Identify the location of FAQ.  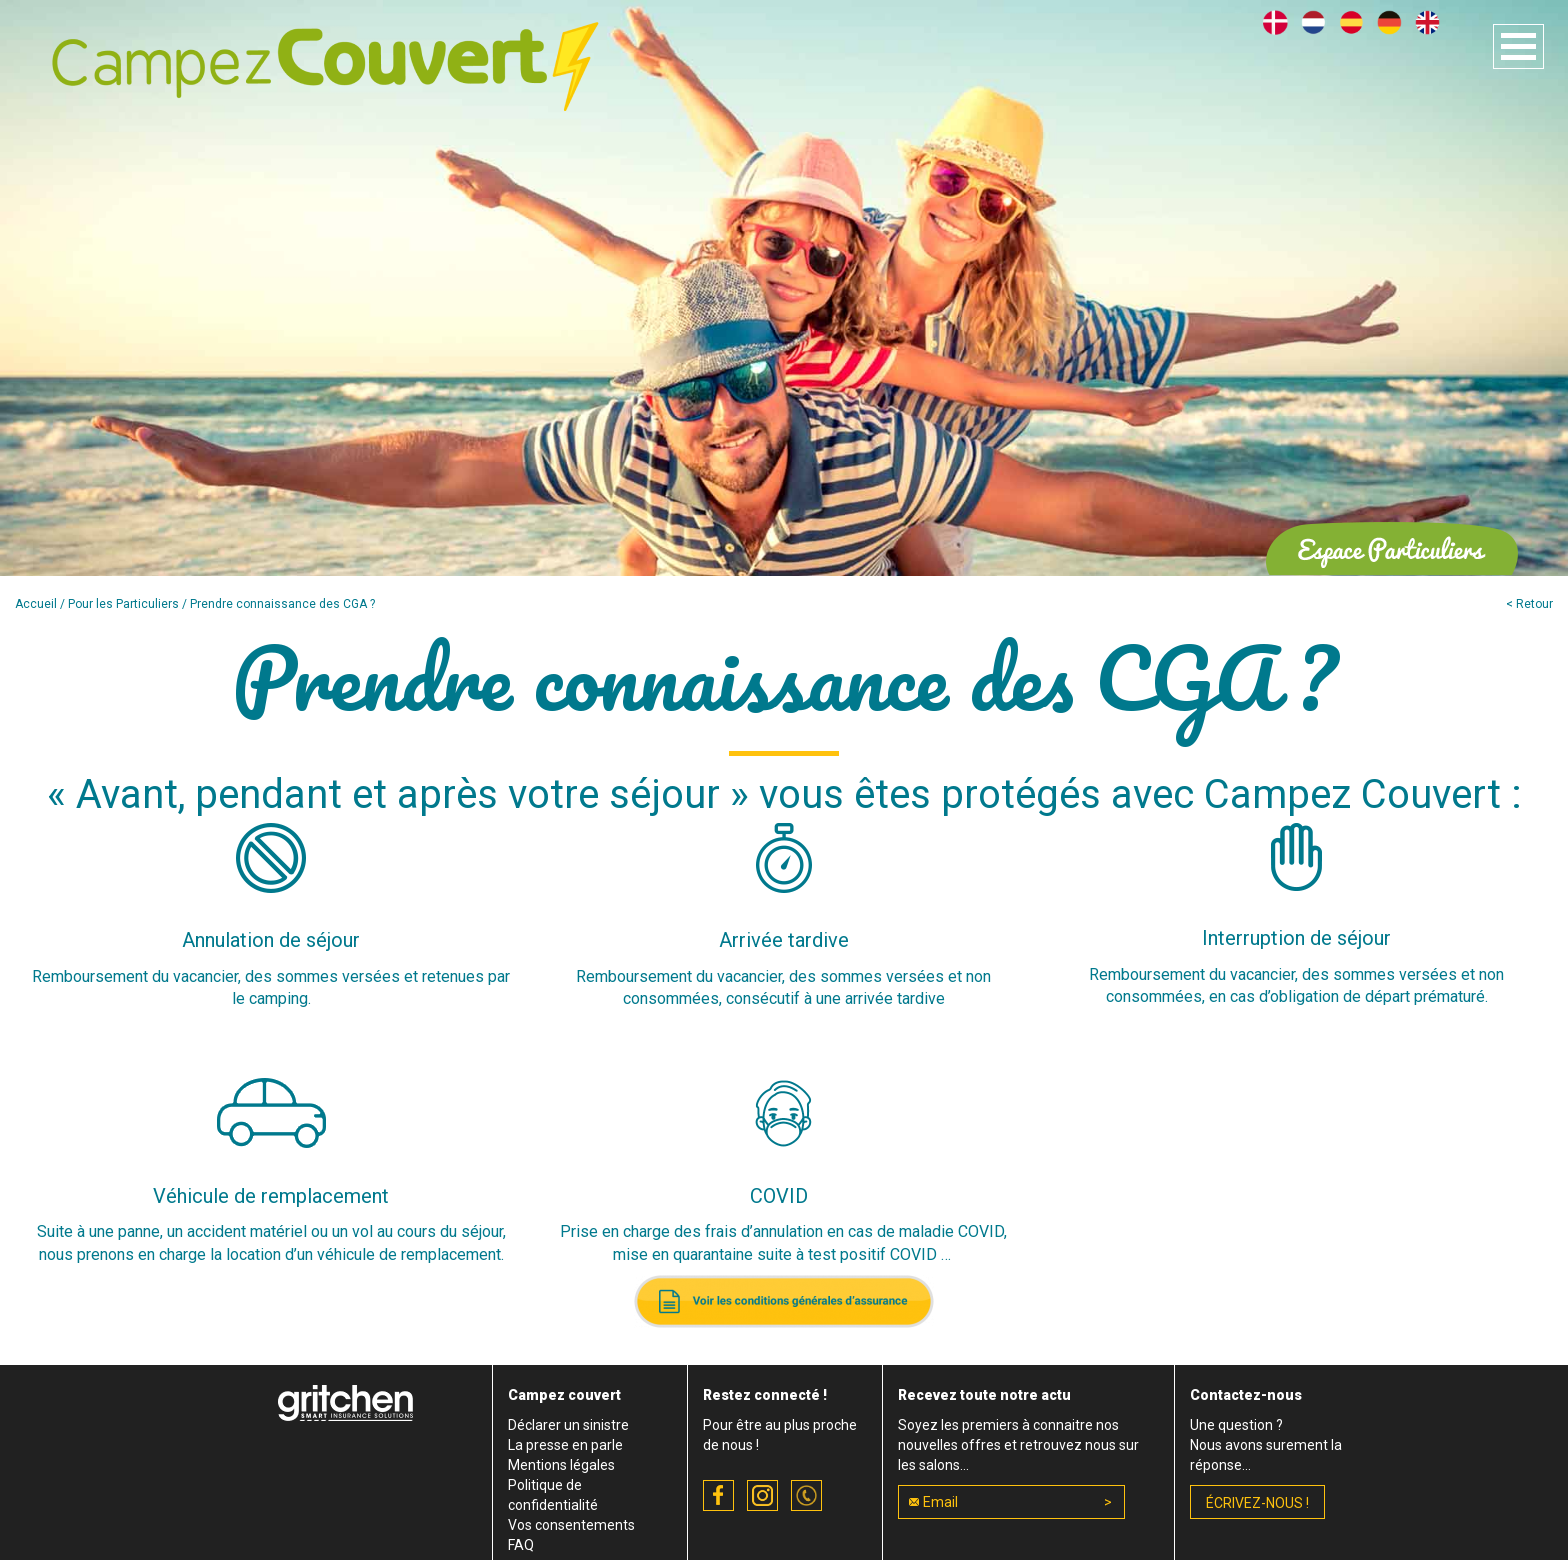
(521, 1545).